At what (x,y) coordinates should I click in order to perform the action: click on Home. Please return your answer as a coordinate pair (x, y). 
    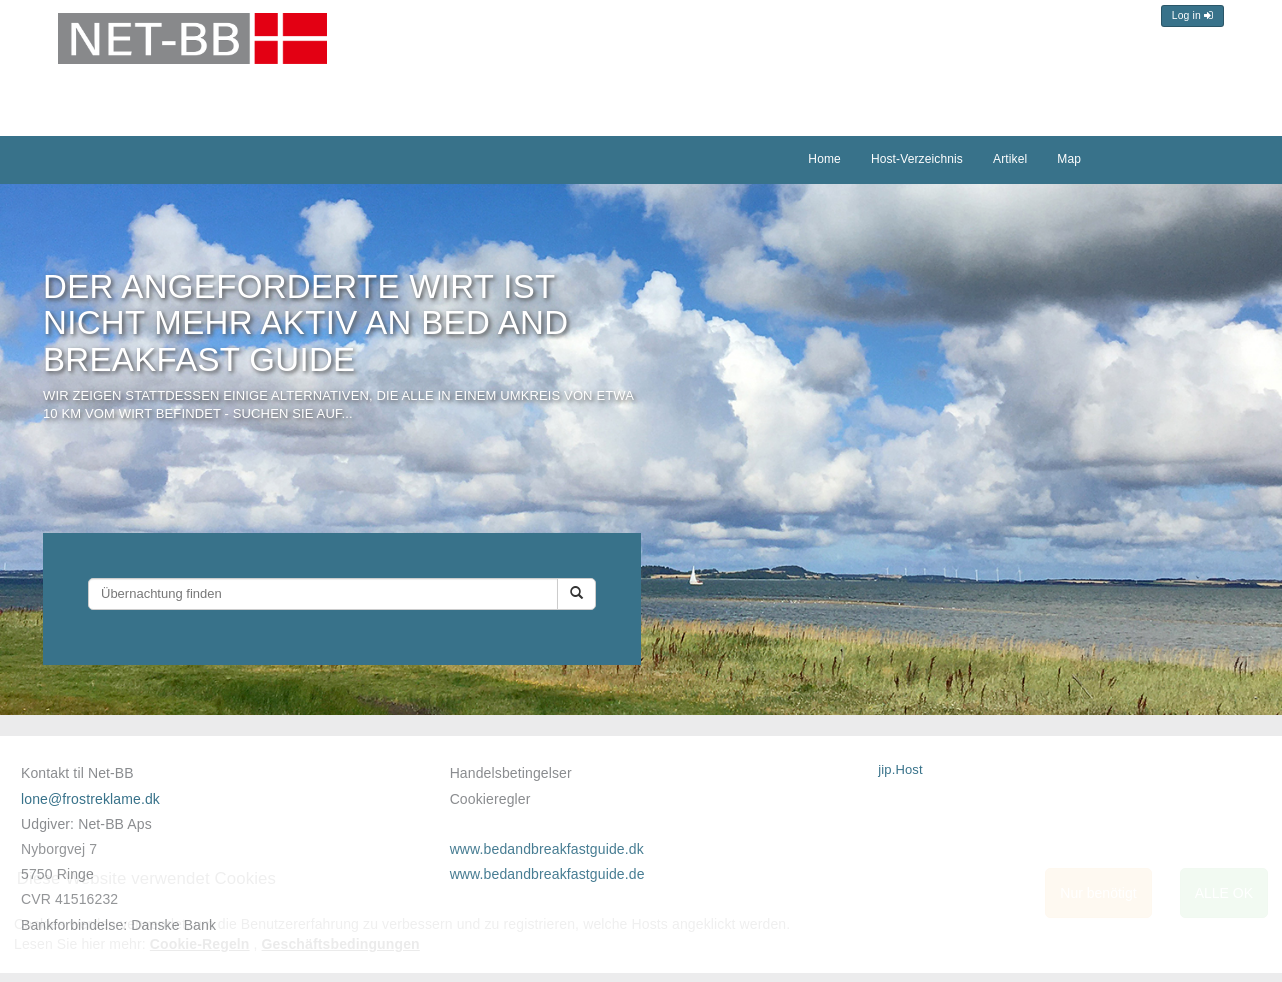
    Looking at the image, I should click on (824, 159).